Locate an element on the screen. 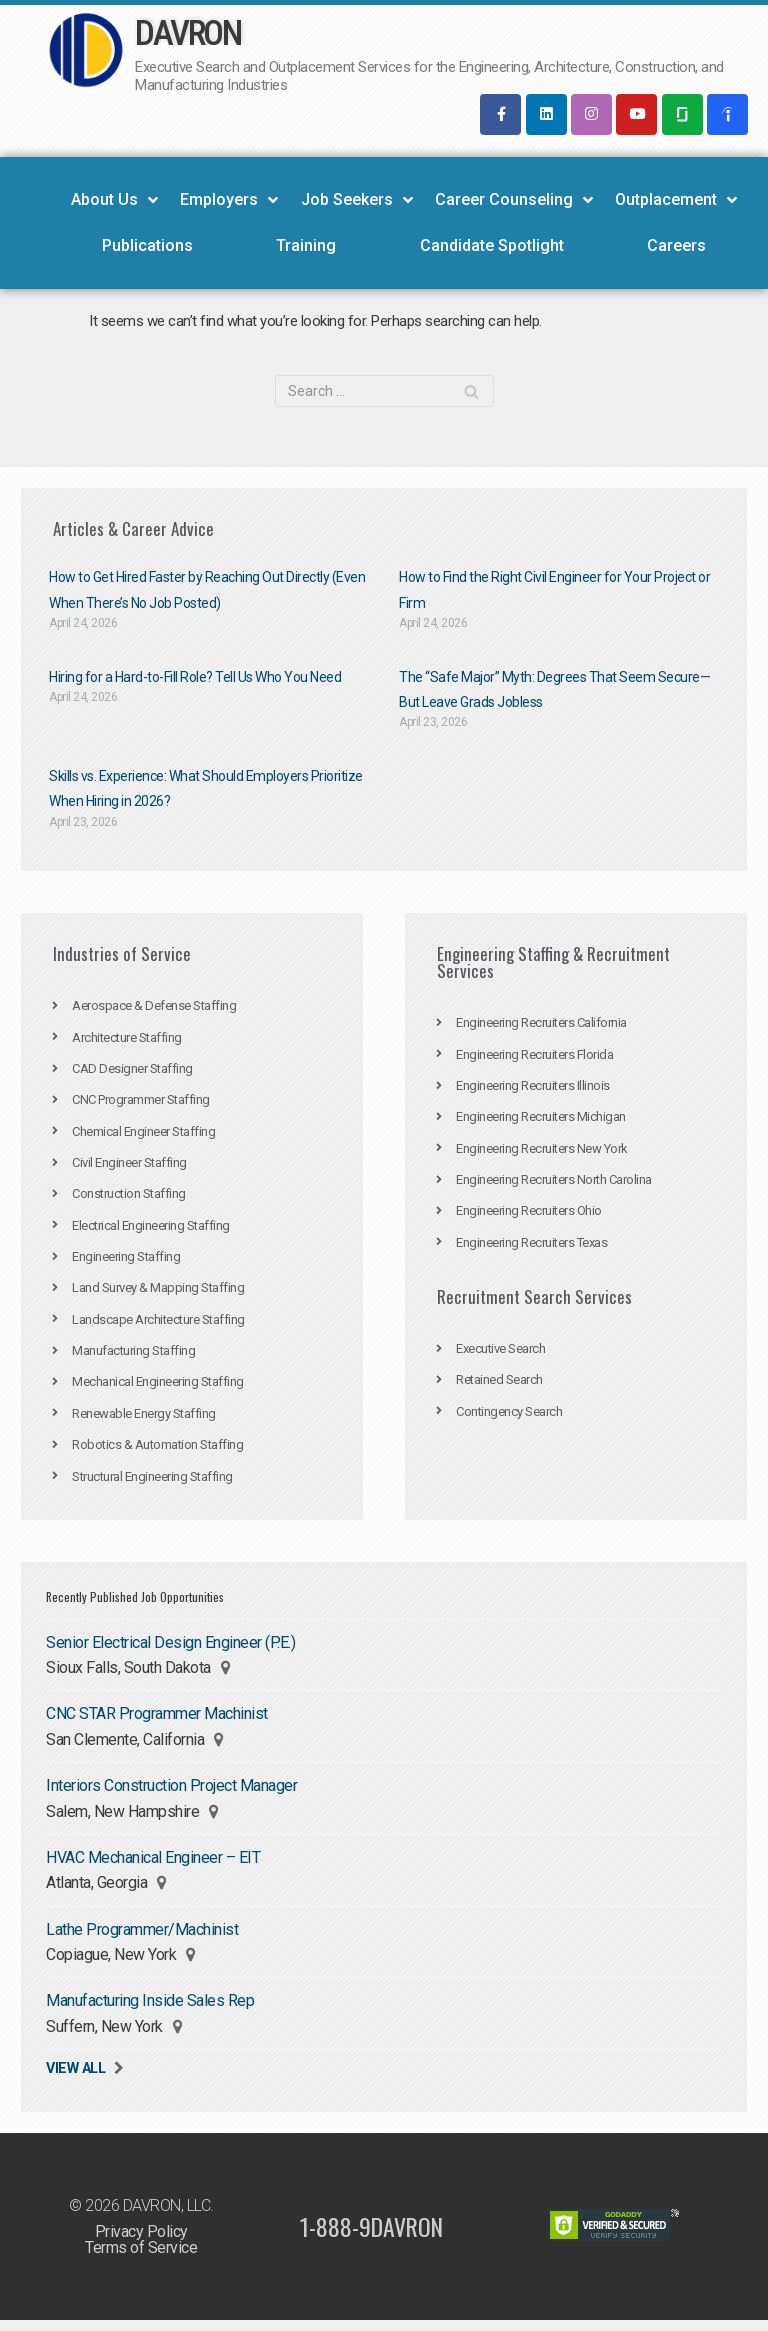 The width and height of the screenshot is (768, 2331). Outplacement is located at coordinates (676, 201).